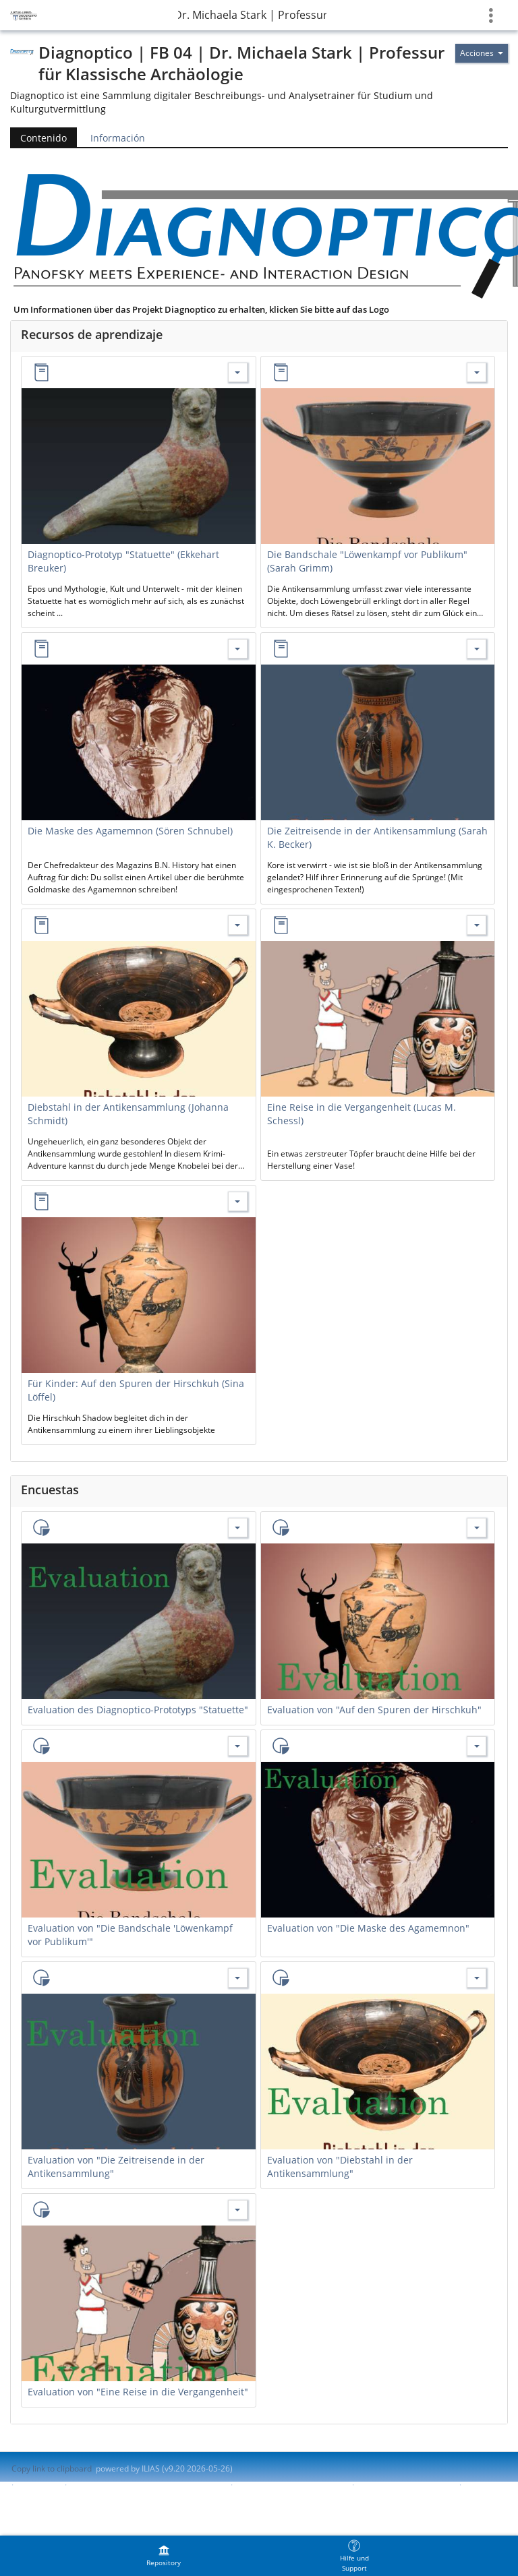 This screenshot has height=2576, width=518. I want to click on [Actions for Evaluation von "Die Zeitreisende in der Antikensammlung"], so click(238, 1978).